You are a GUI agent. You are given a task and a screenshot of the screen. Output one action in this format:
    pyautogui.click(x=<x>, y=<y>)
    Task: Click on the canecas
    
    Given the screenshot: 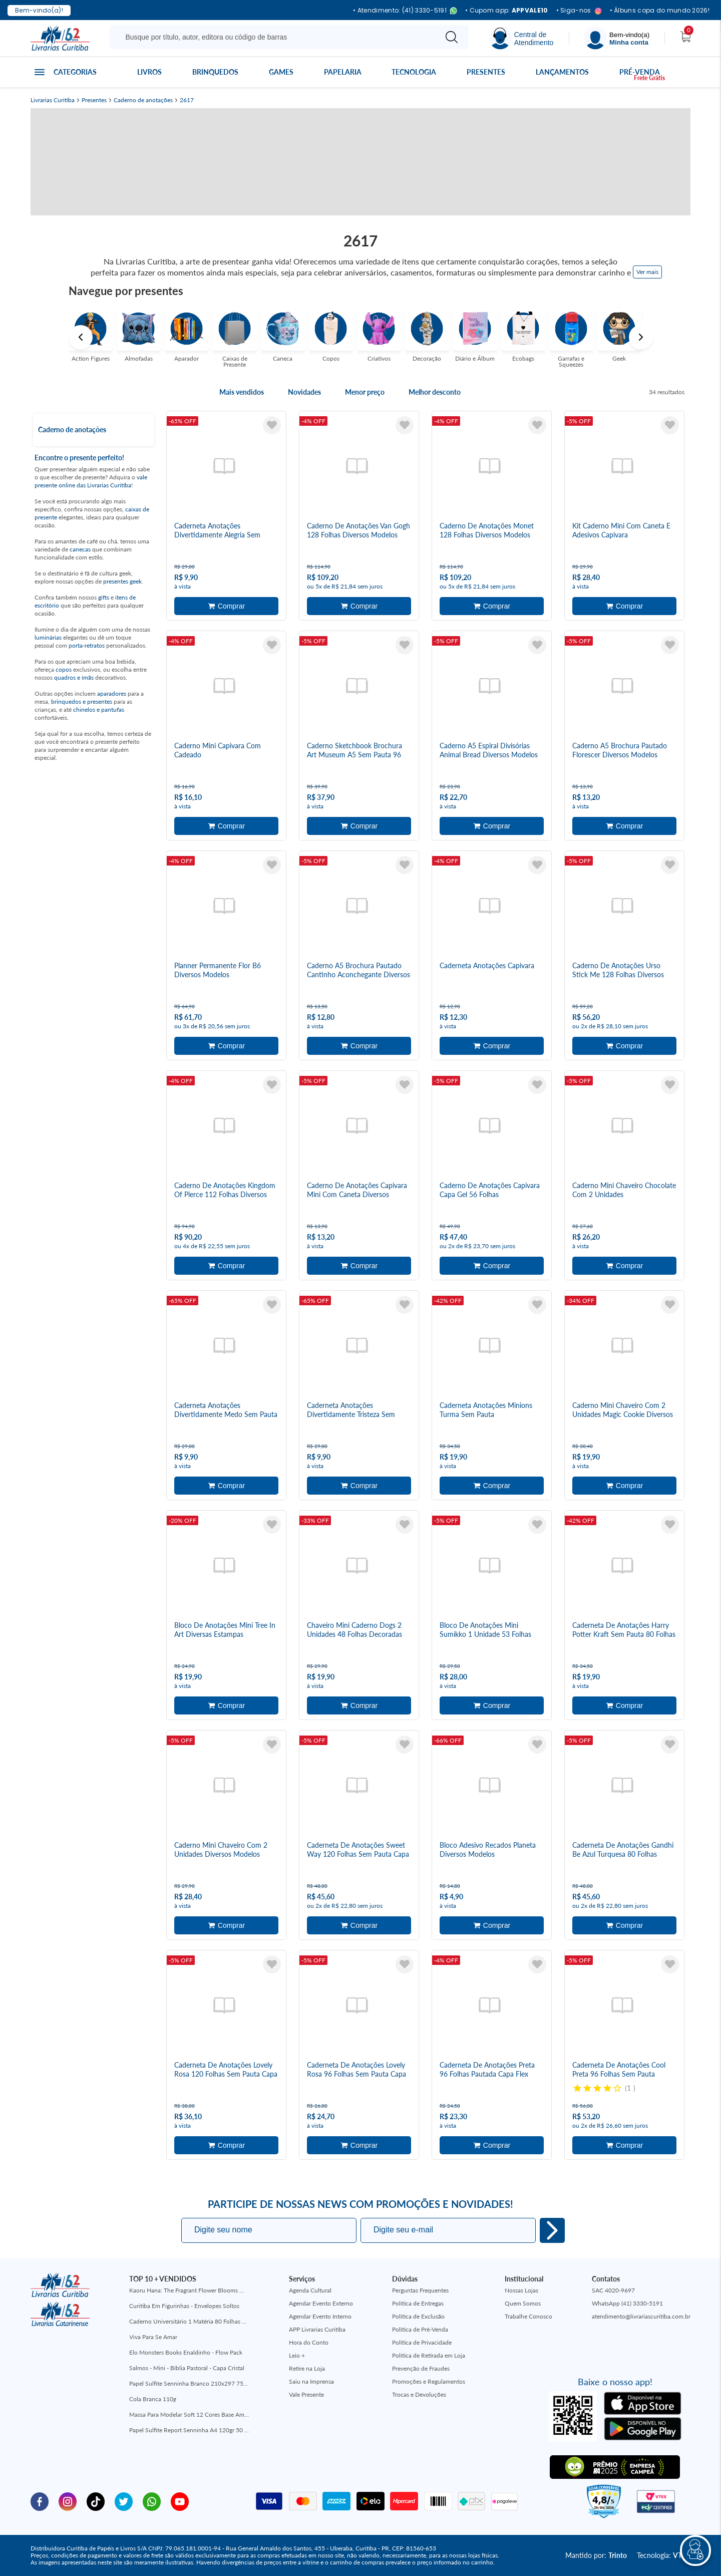 What is the action you would take?
    pyautogui.click(x=80, y=549)
    